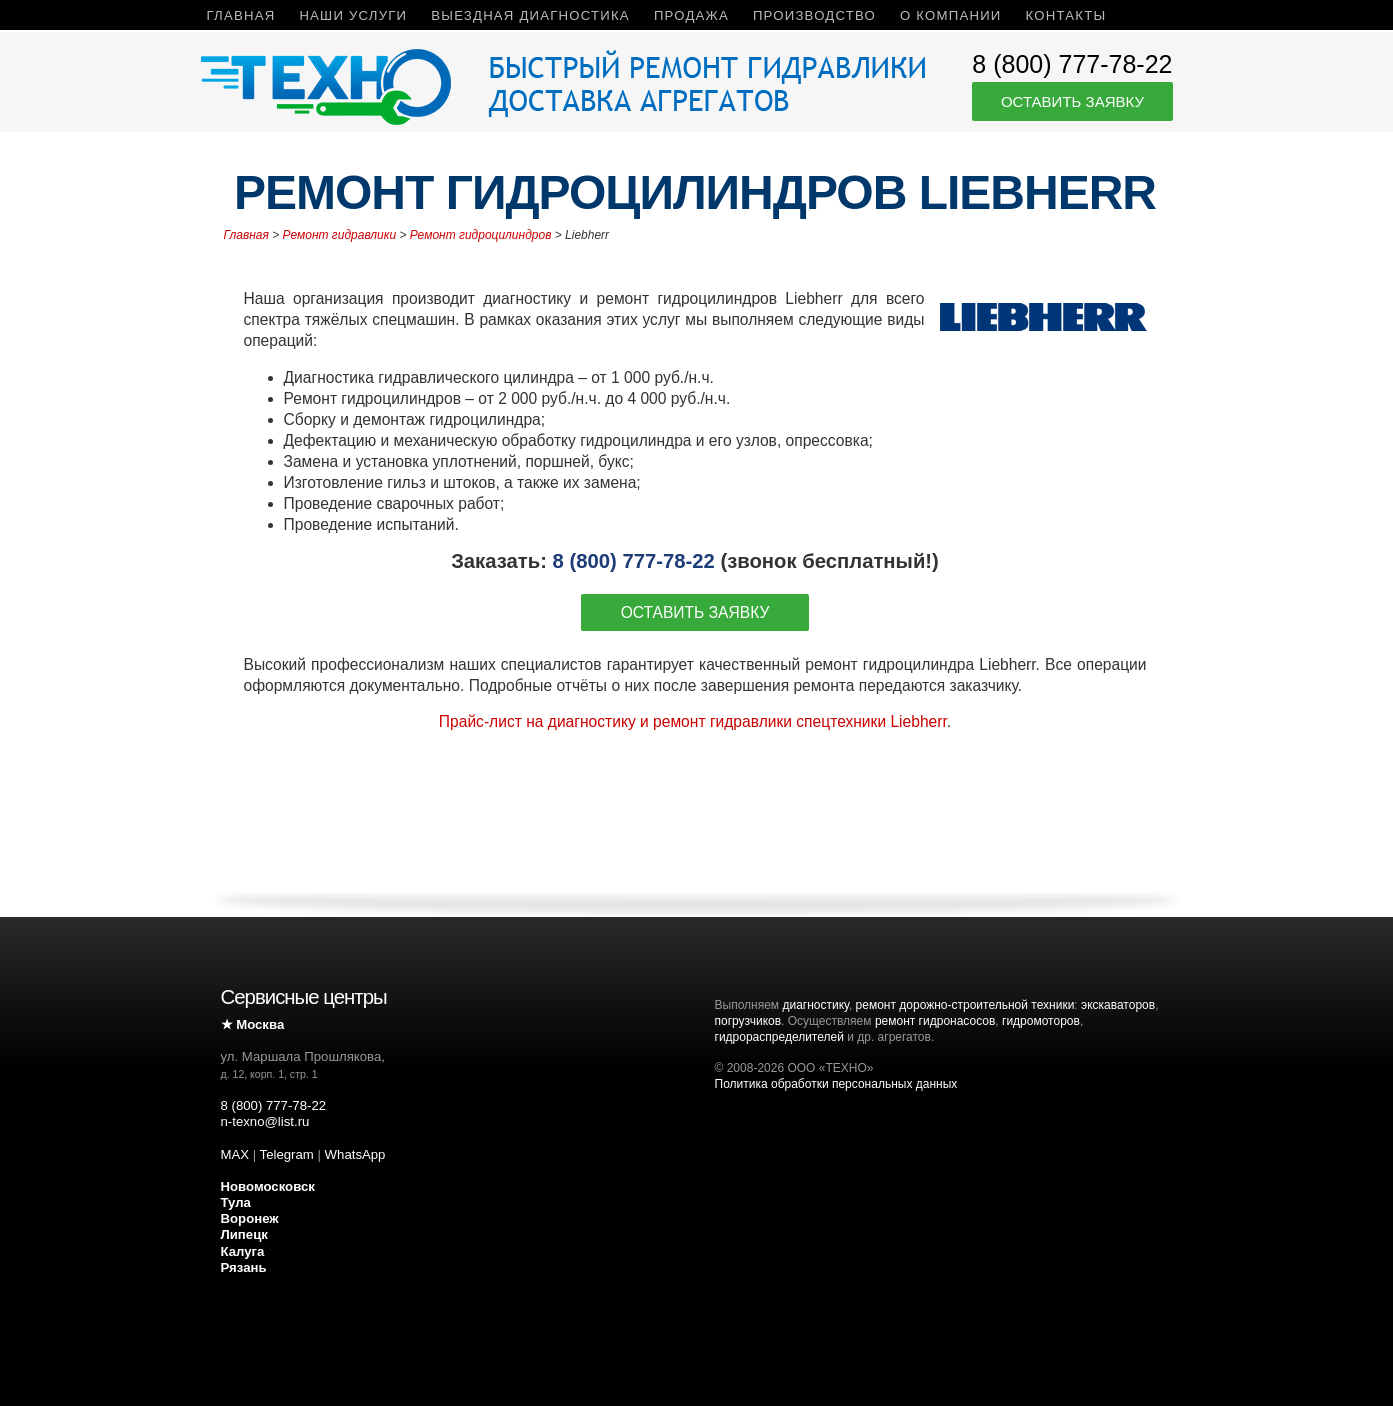 The height and width of the screenshot is (1406, 1393). Describe the element at coordinates (235, 1154) in the screenshot. I see `MAX` at that location.